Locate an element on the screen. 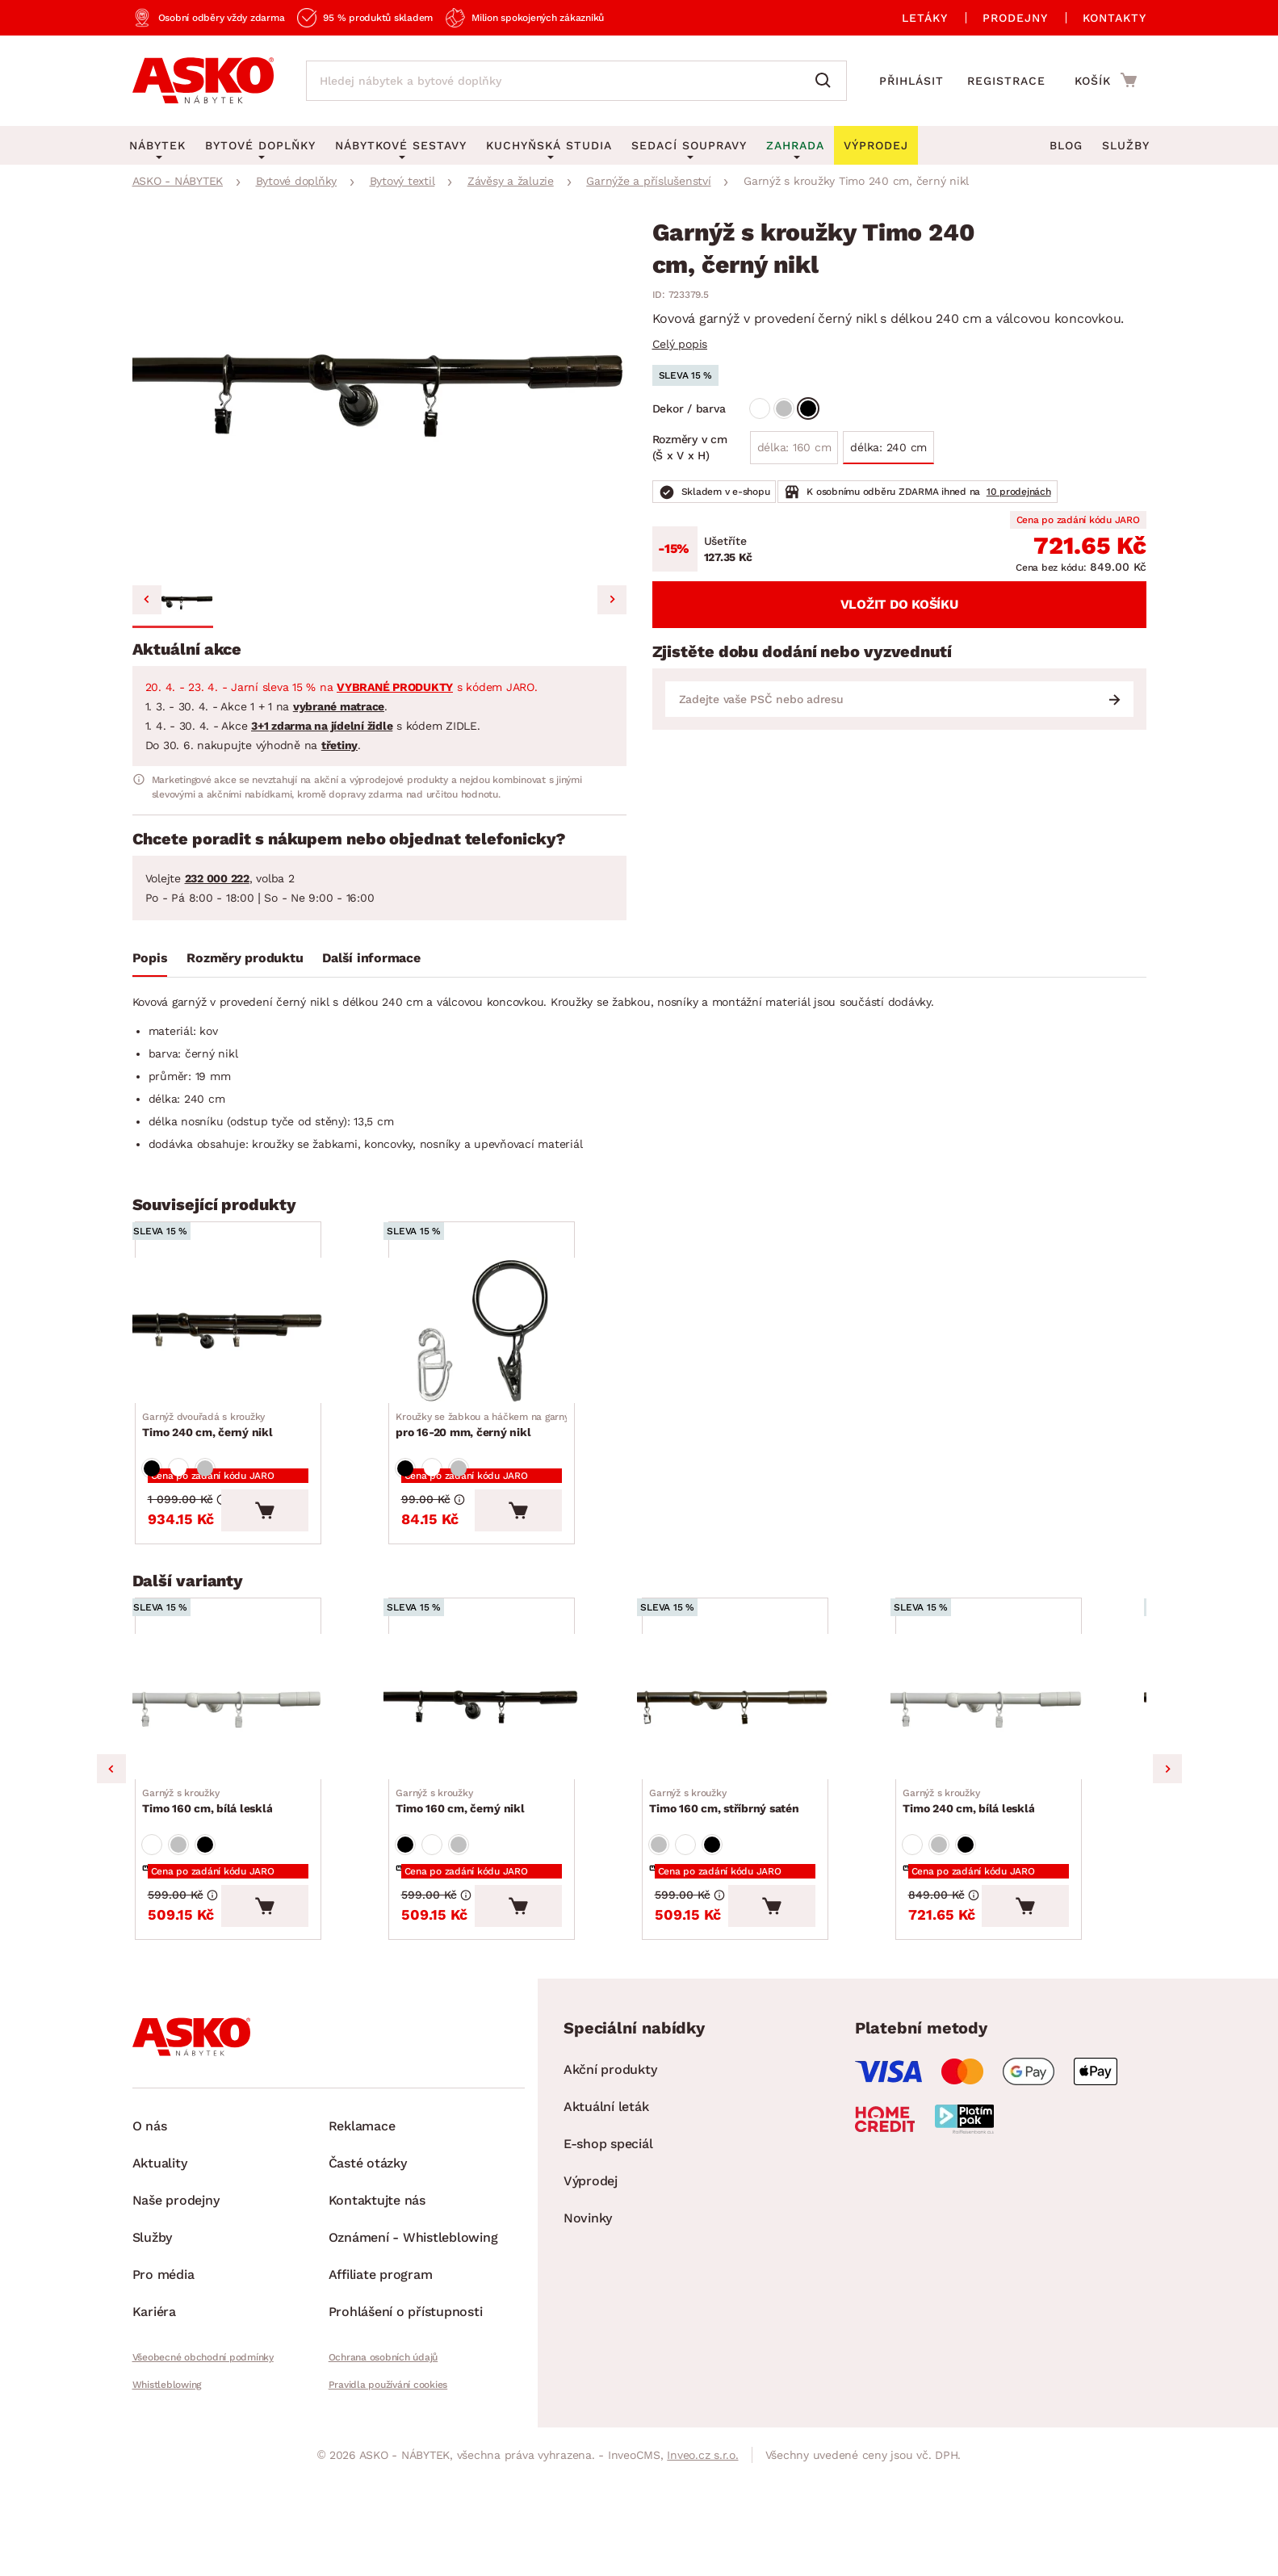 This screenshot has height=2576, width=1278. [Přejít na Timo 160 cm, černý nikl] is located at coordinates (512, 1779).